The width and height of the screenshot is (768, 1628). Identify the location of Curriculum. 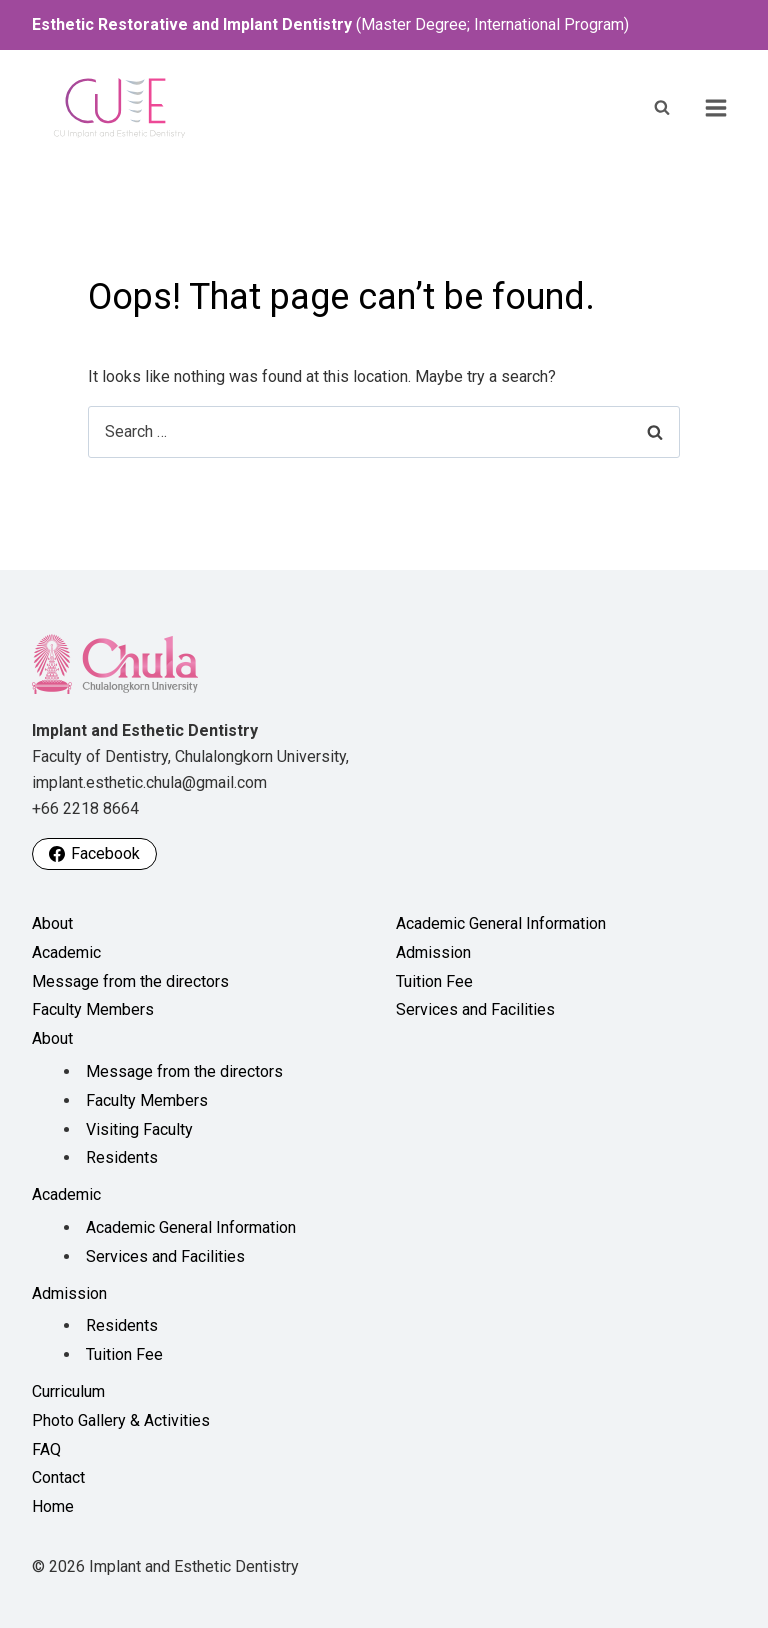
(68, 1391).